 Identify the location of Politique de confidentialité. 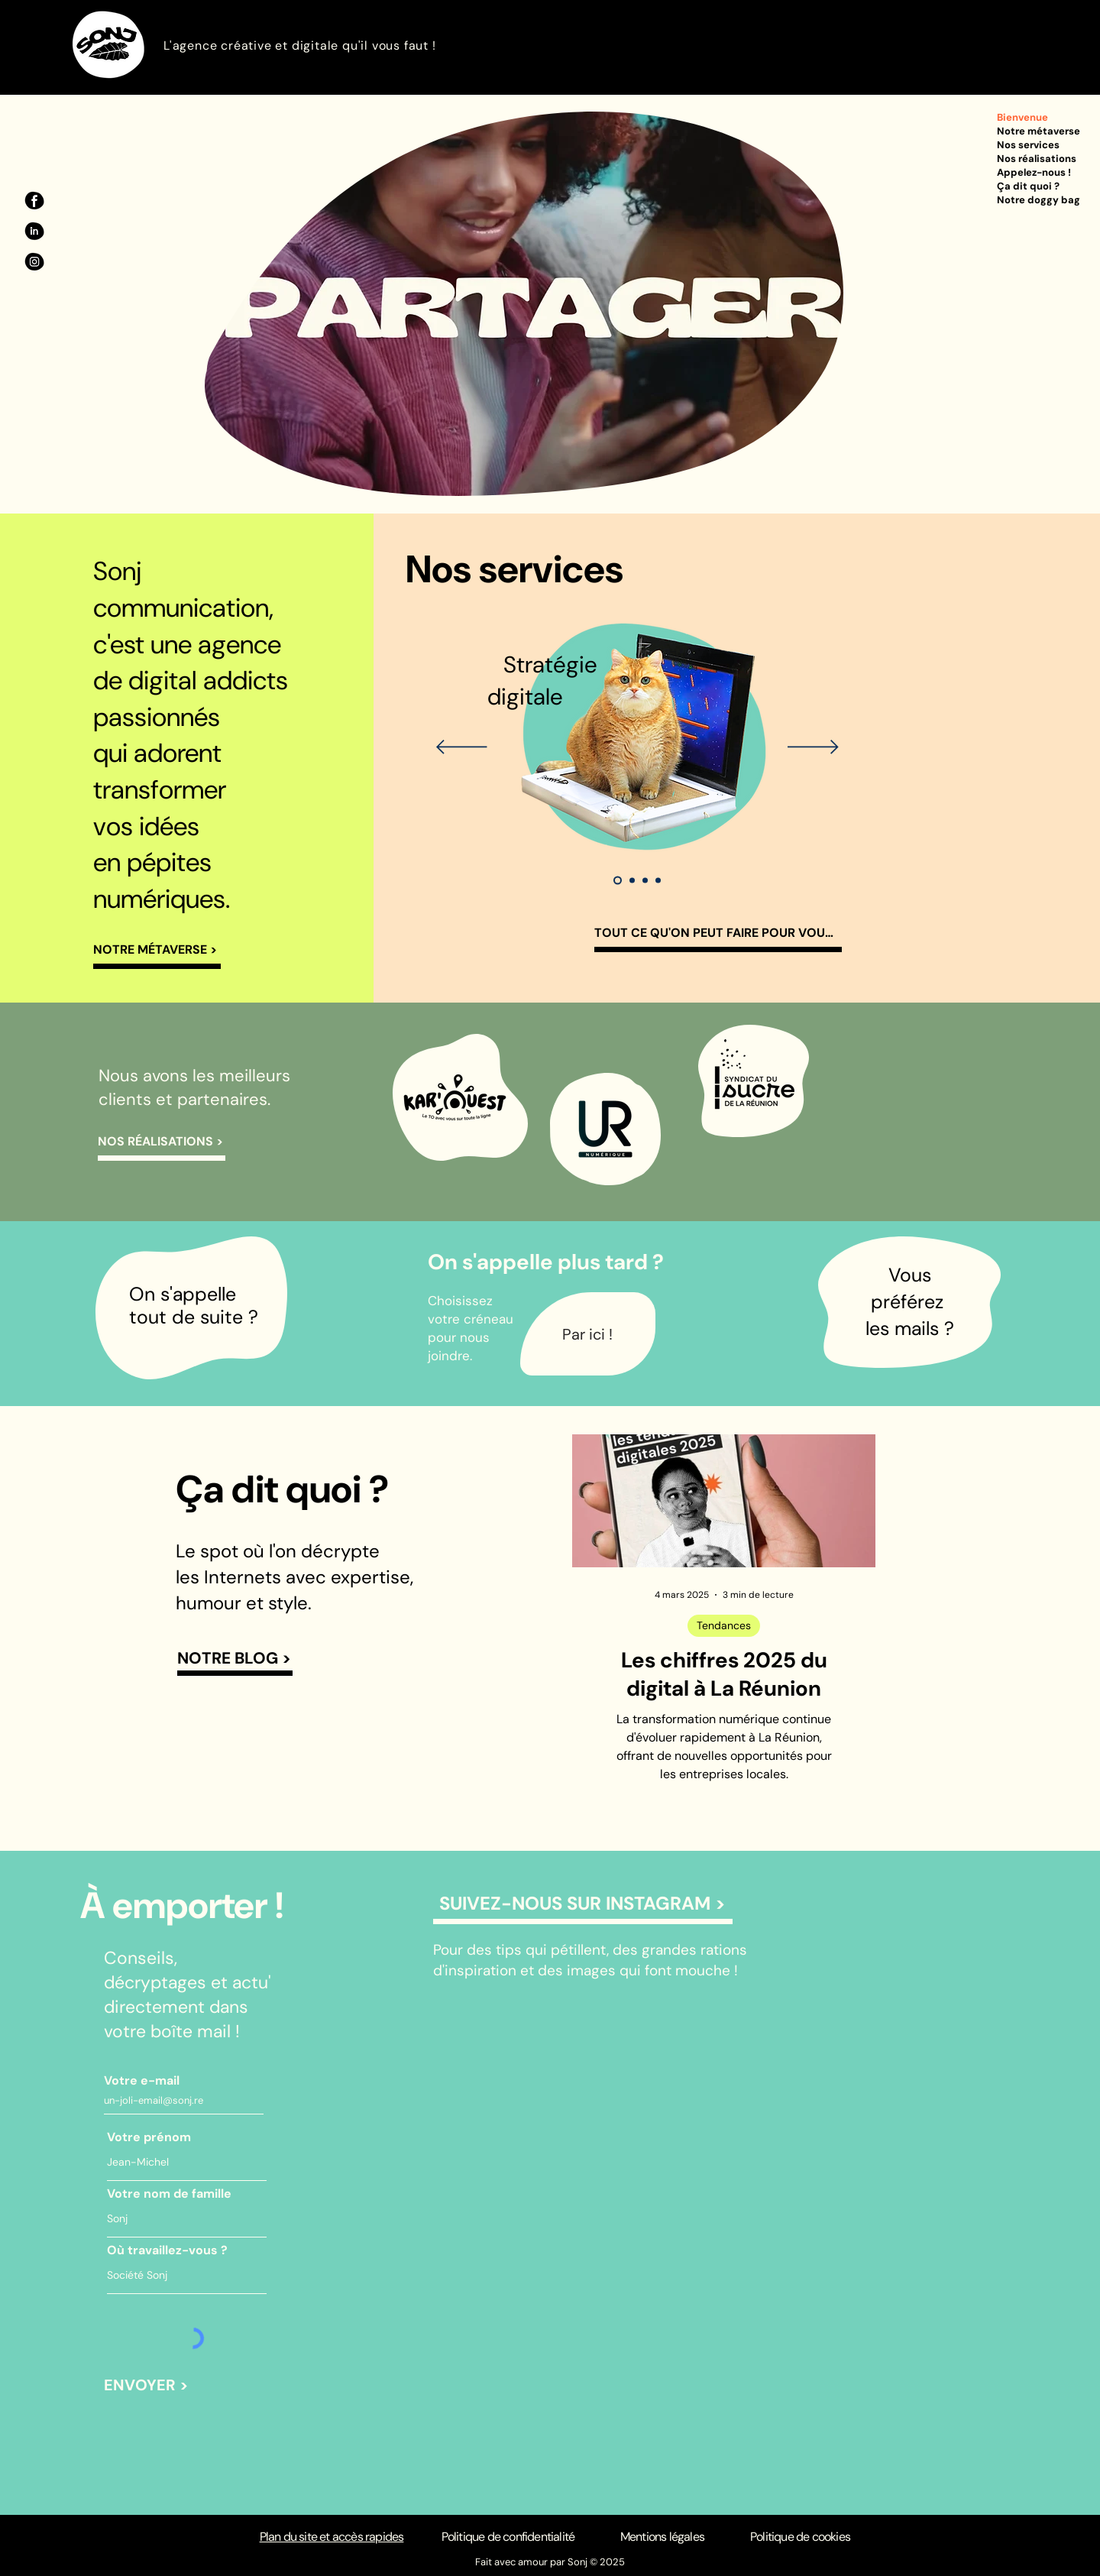
(508, 2537).